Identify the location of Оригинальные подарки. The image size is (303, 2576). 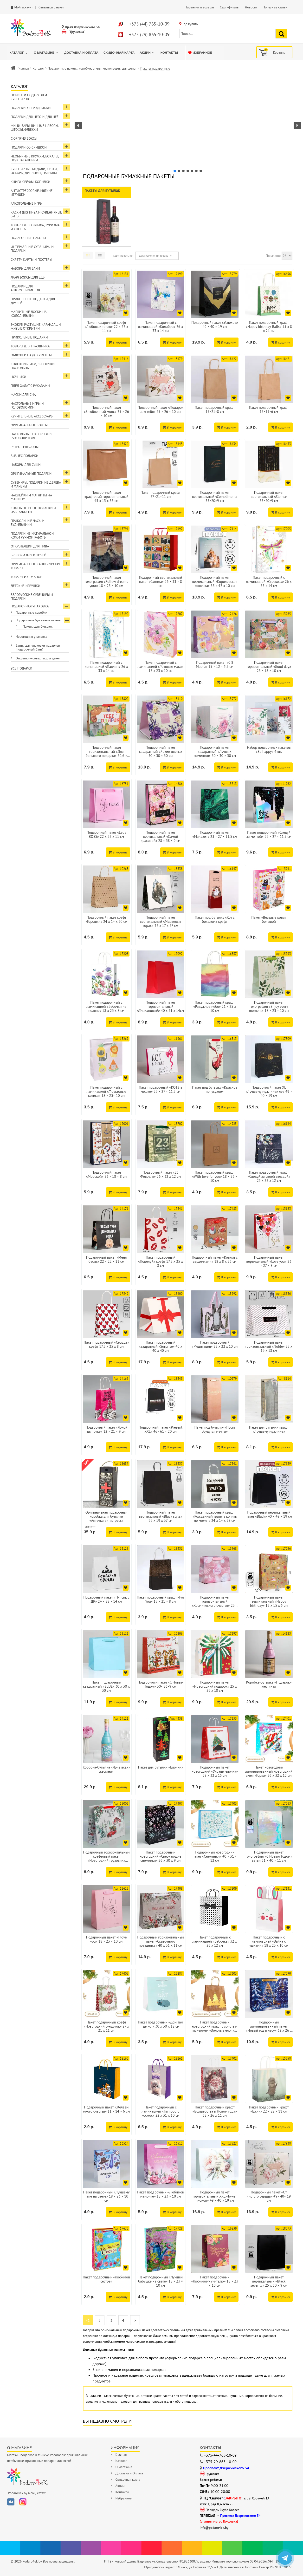
(31, 473).